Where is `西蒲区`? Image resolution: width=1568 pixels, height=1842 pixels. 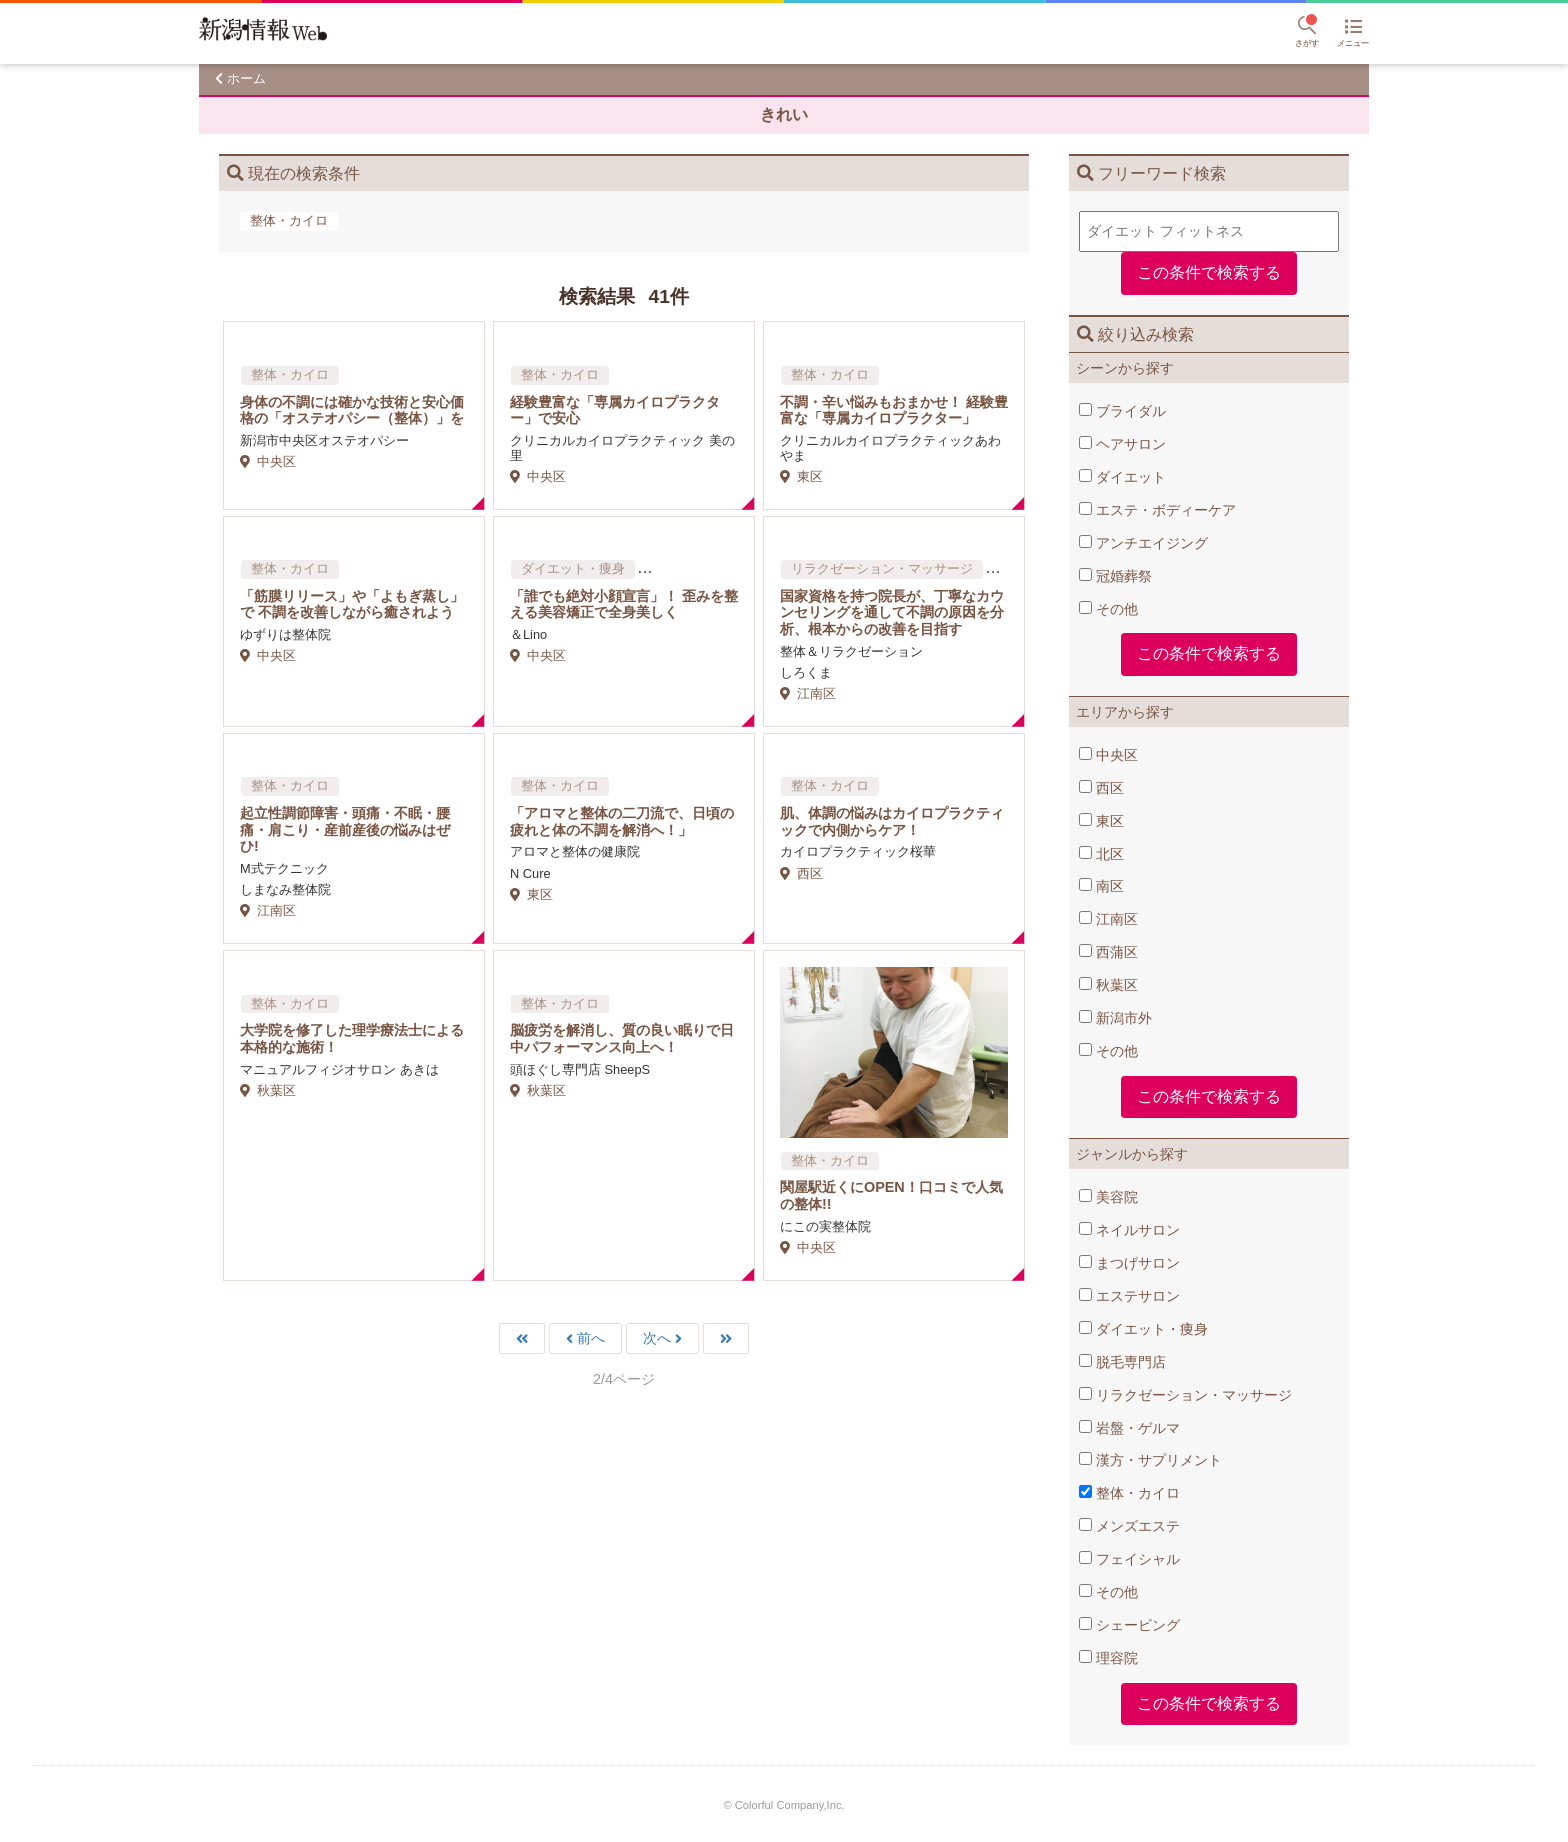 西蒲区 is located at coordinates (1108, 952).